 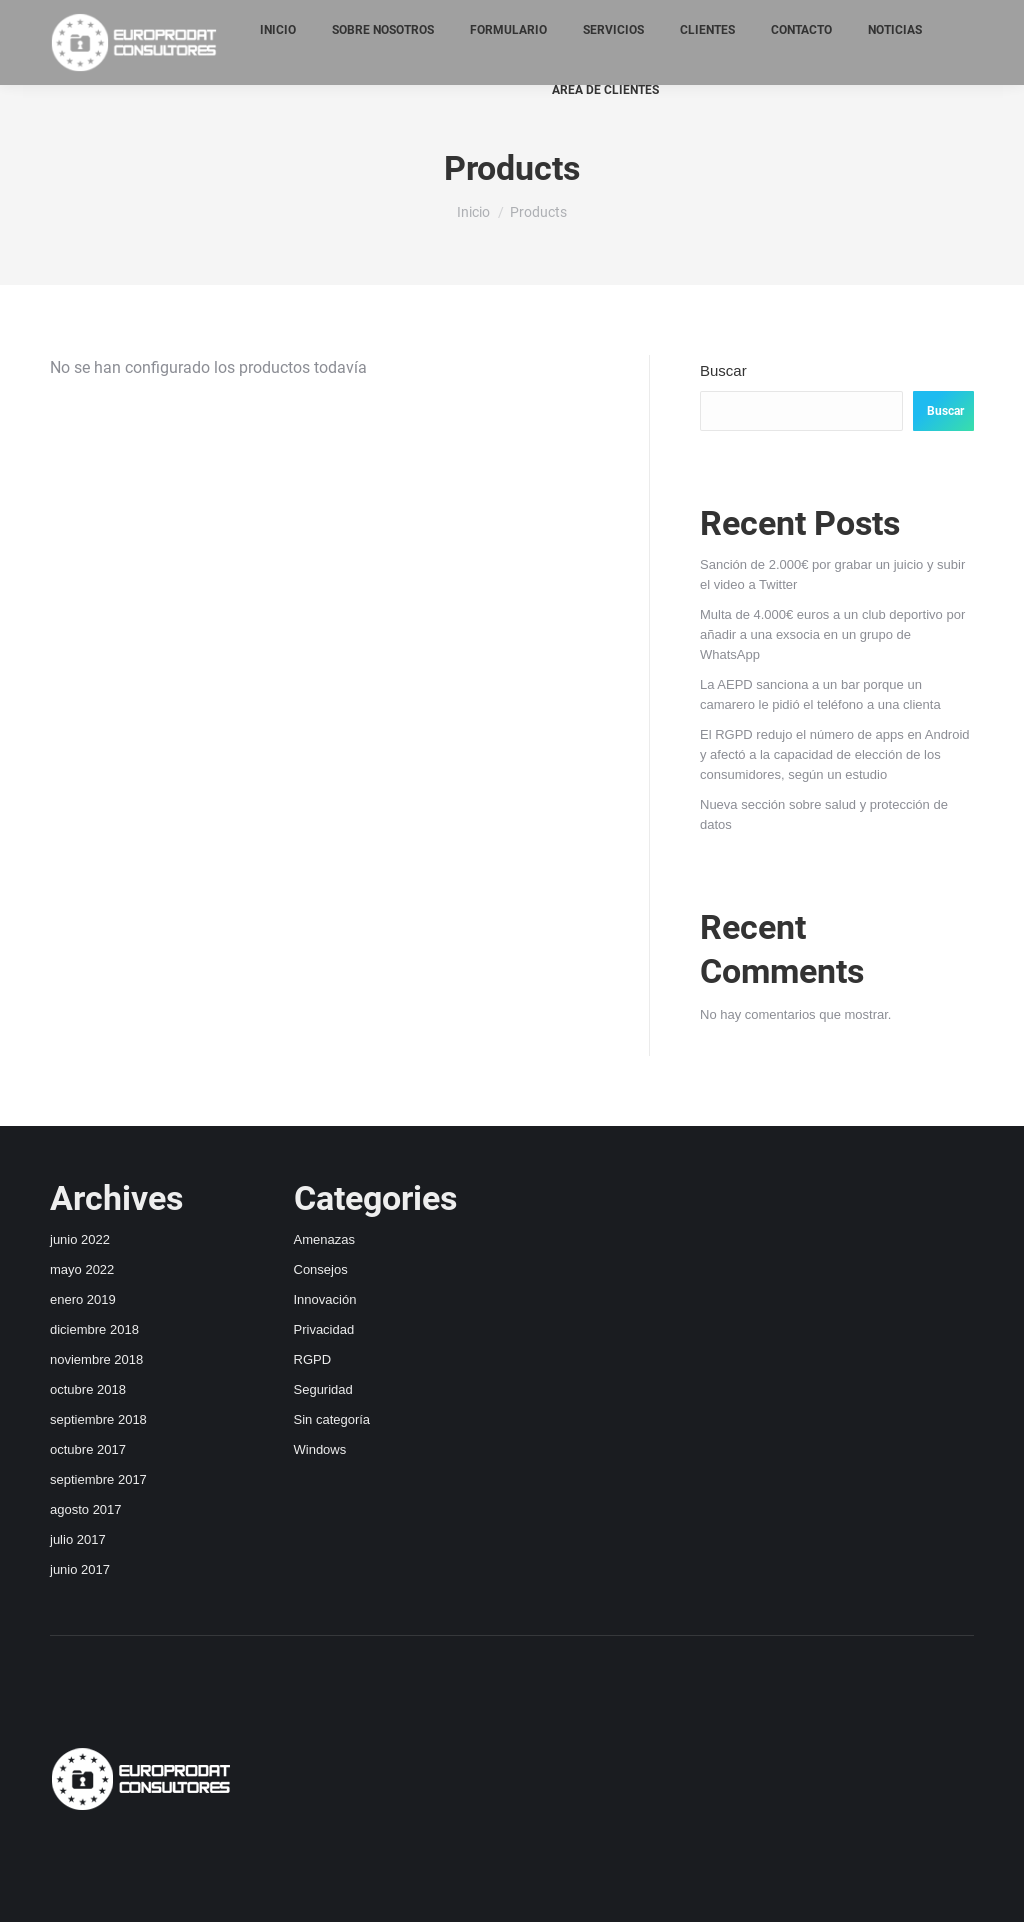 I want to click on agosto 2017, so click(x=86, y=1509).